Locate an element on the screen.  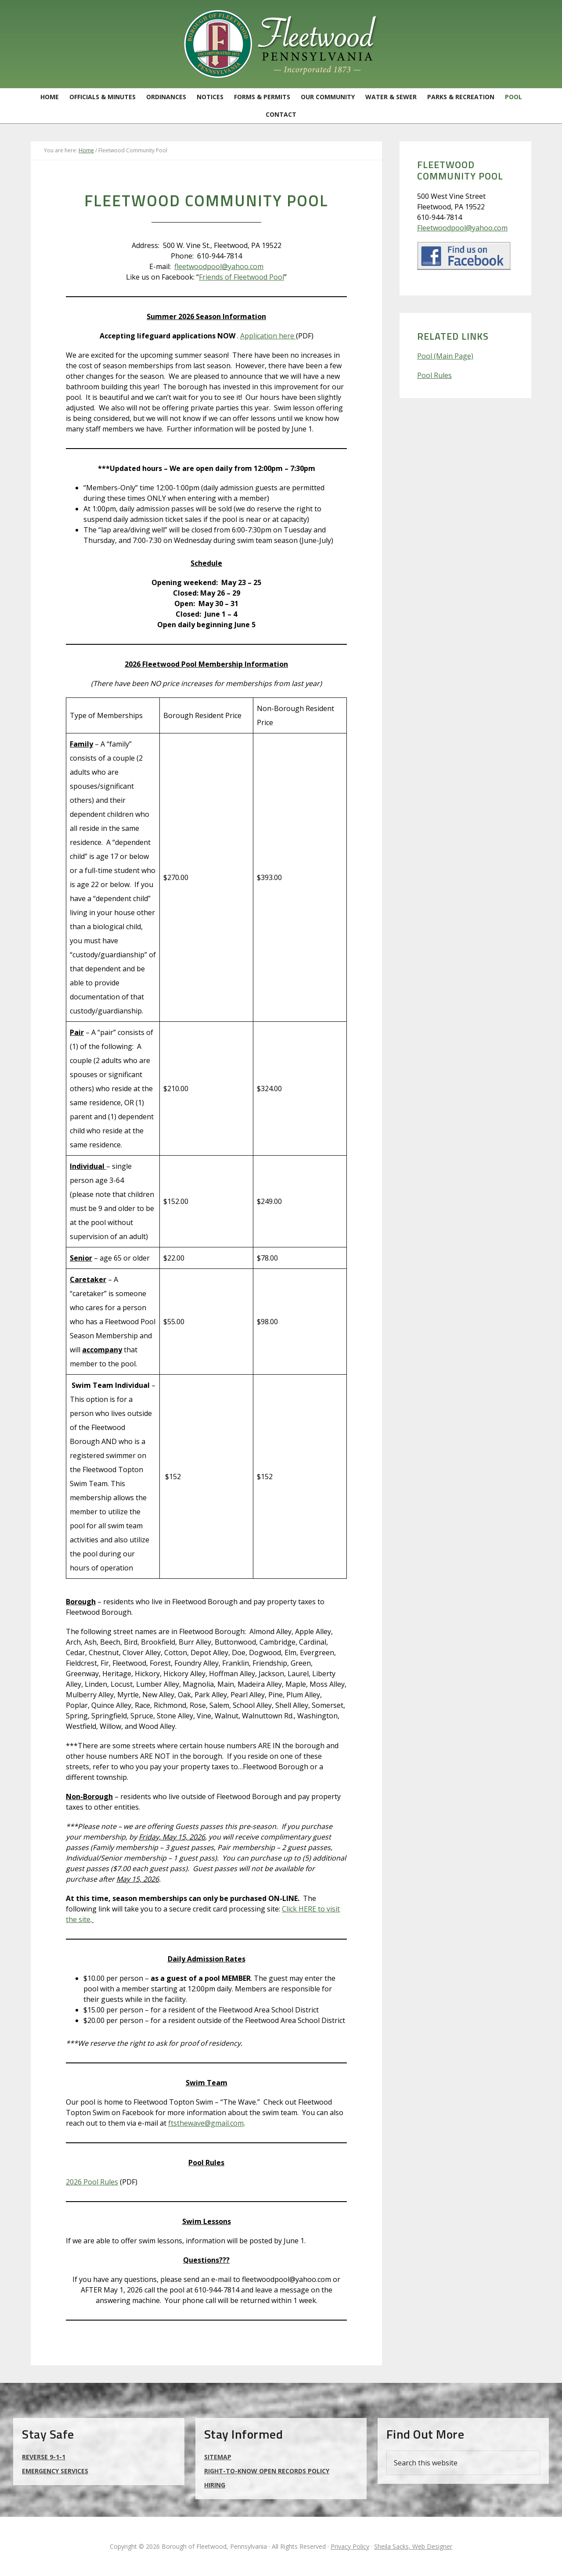
Sheila Sacks, Web Designer is located at coordinates (413, 2546).